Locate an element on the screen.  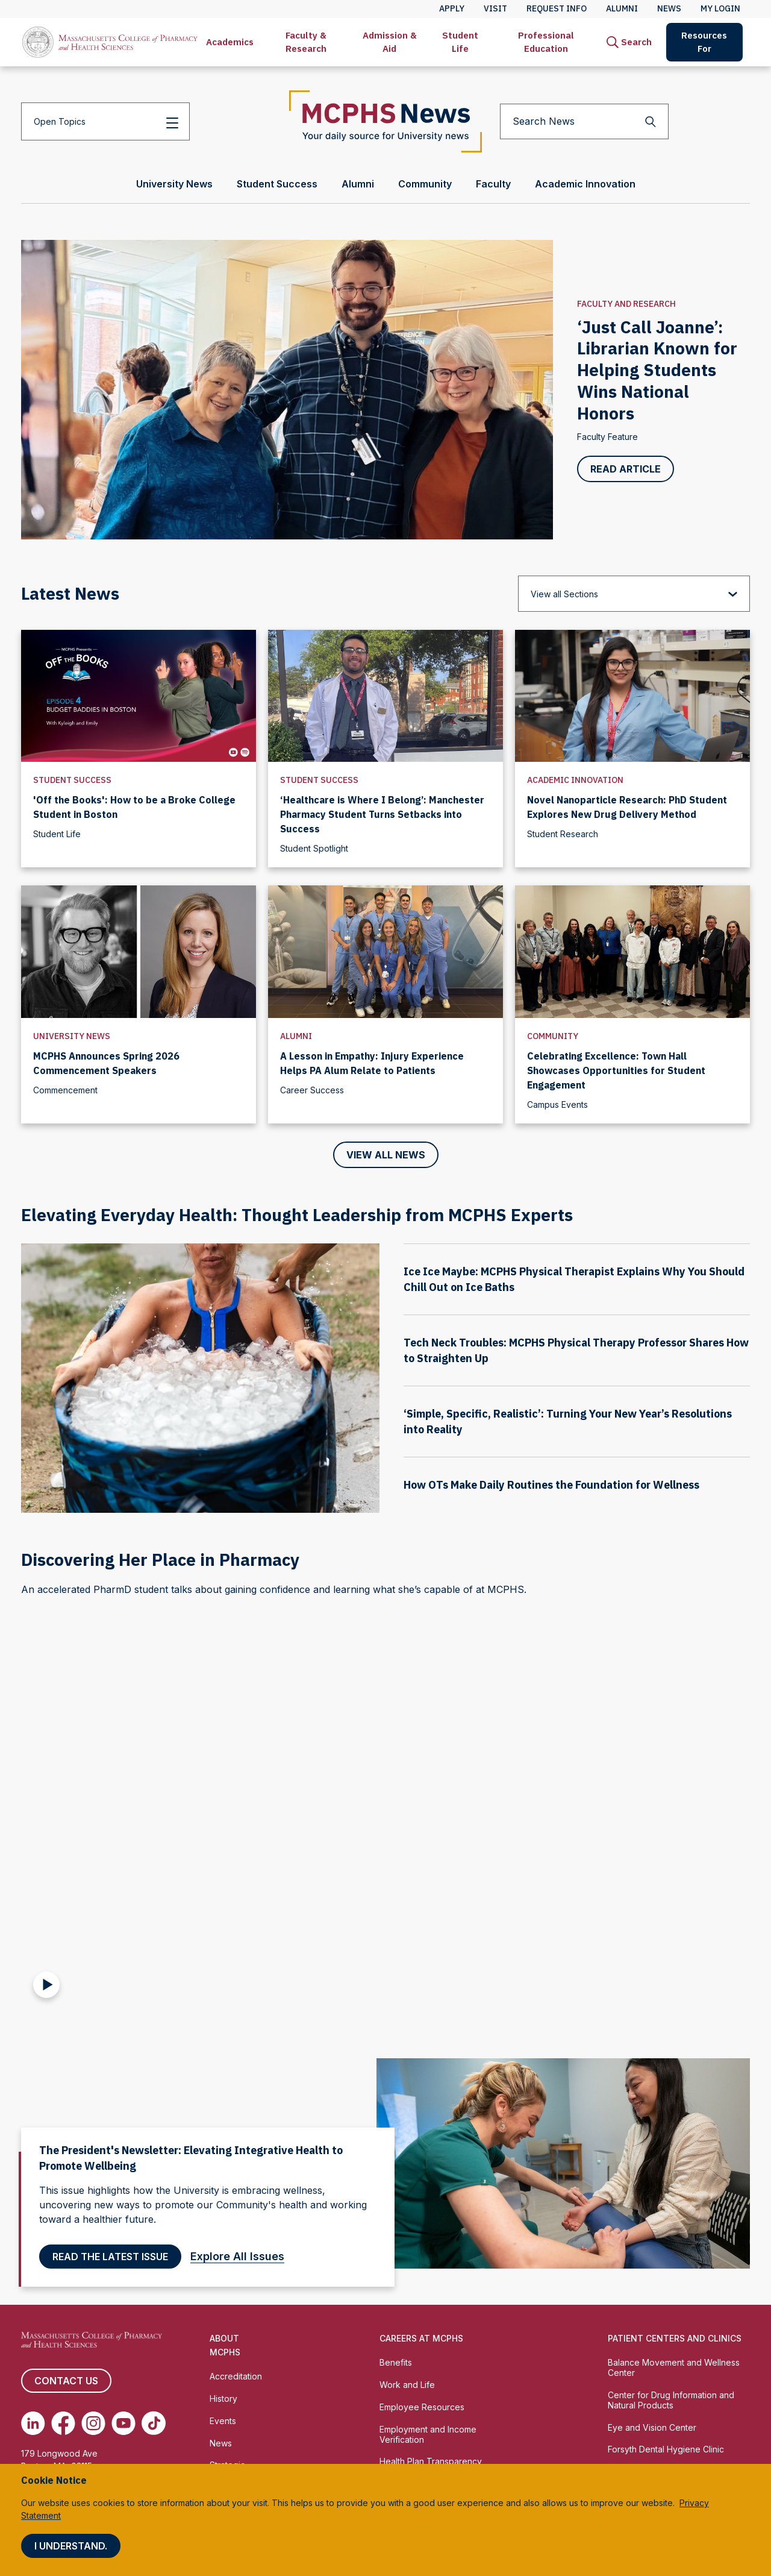
Academics is located at coordinates (230, 42).